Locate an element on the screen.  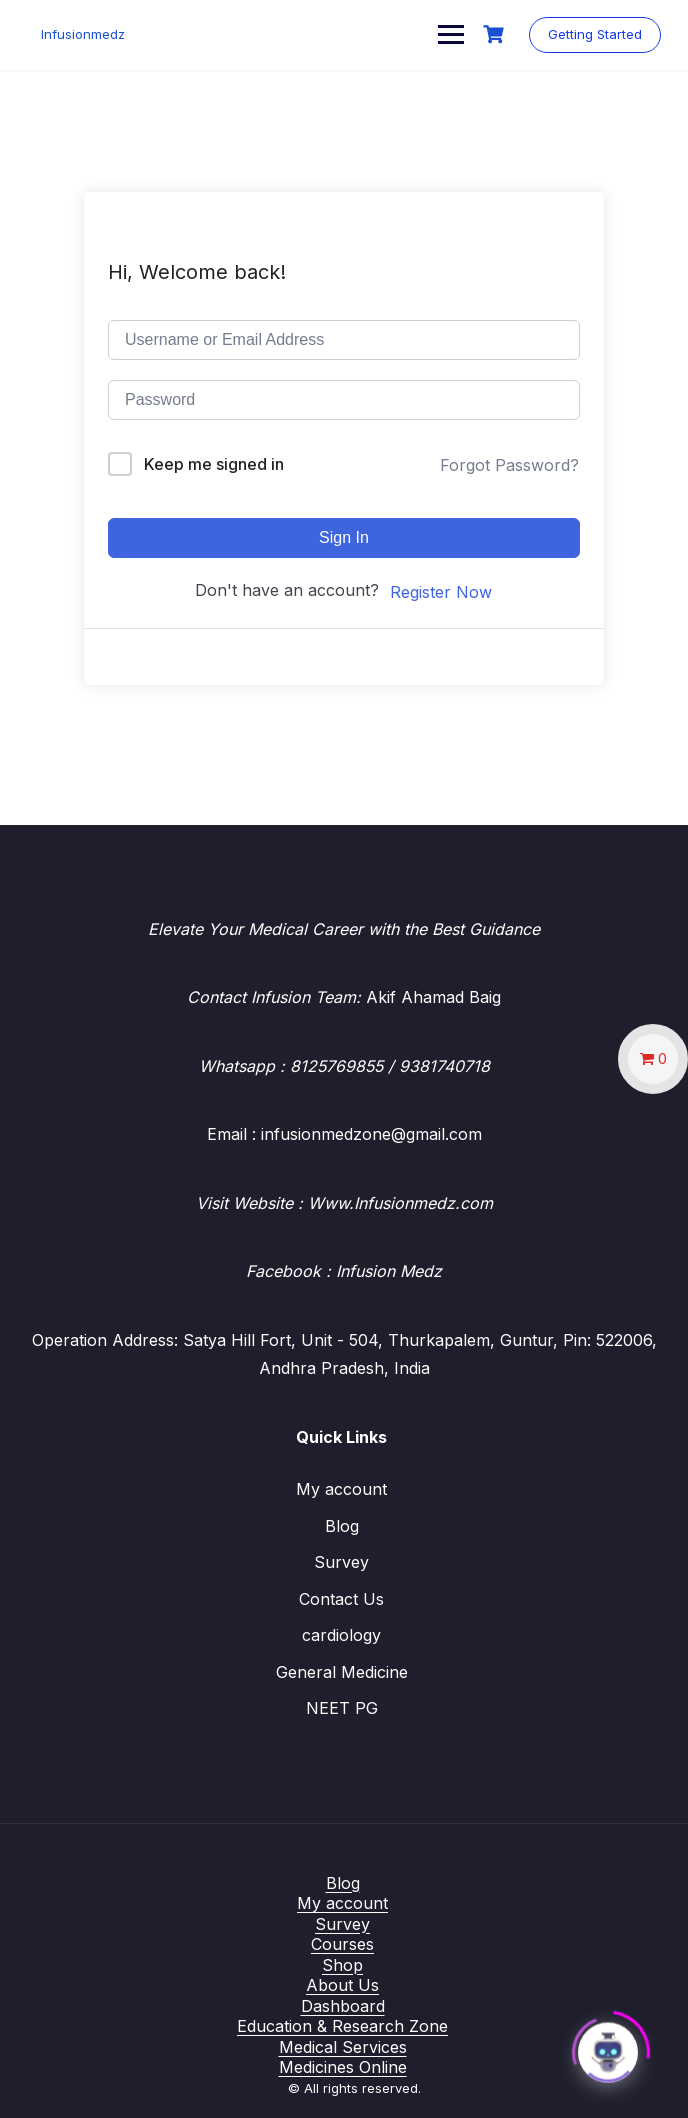
Getting Started is located at coordinates (592, 34).